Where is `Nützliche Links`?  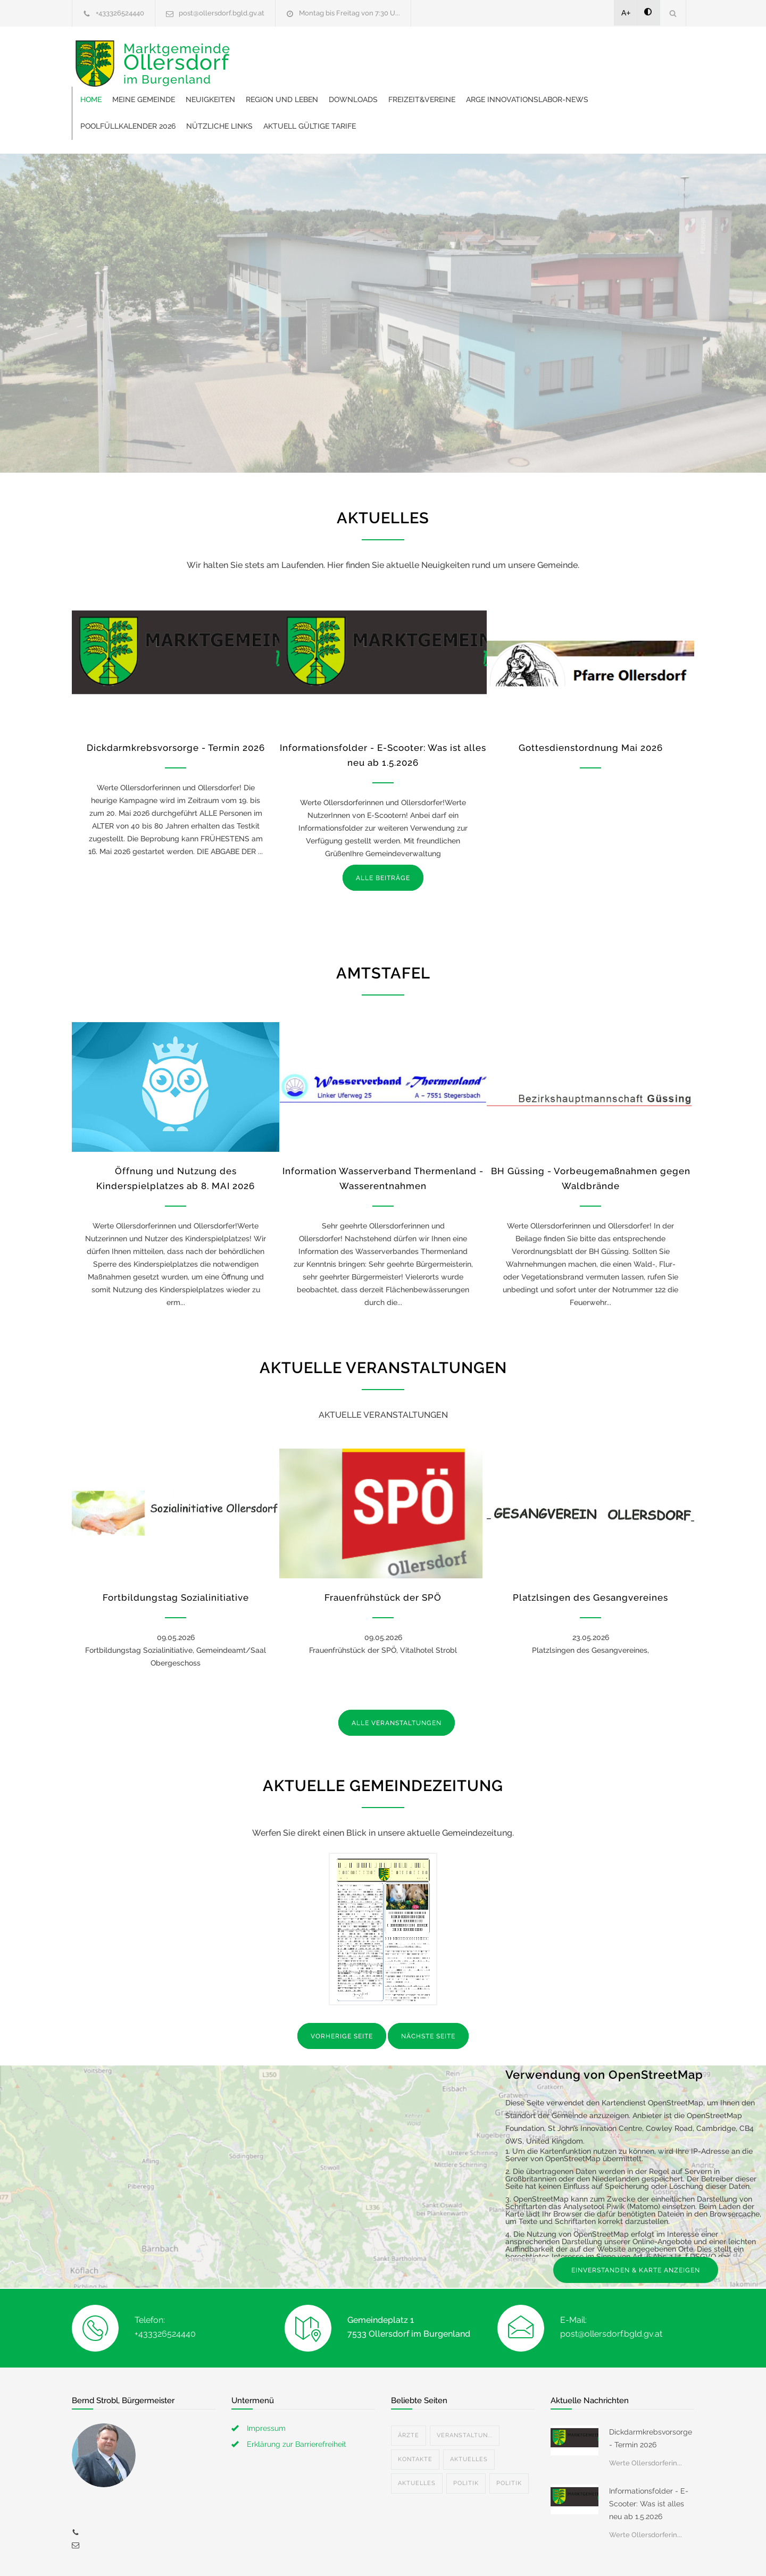 Nützliche Links is located at coordinates (517, 80).